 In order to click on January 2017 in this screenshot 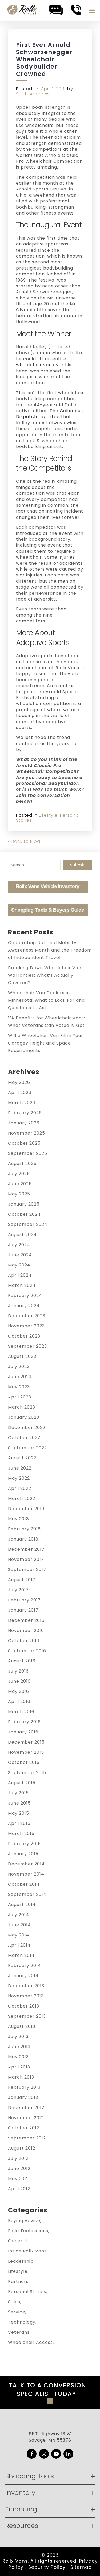, I will do `click(23, 1610)`.